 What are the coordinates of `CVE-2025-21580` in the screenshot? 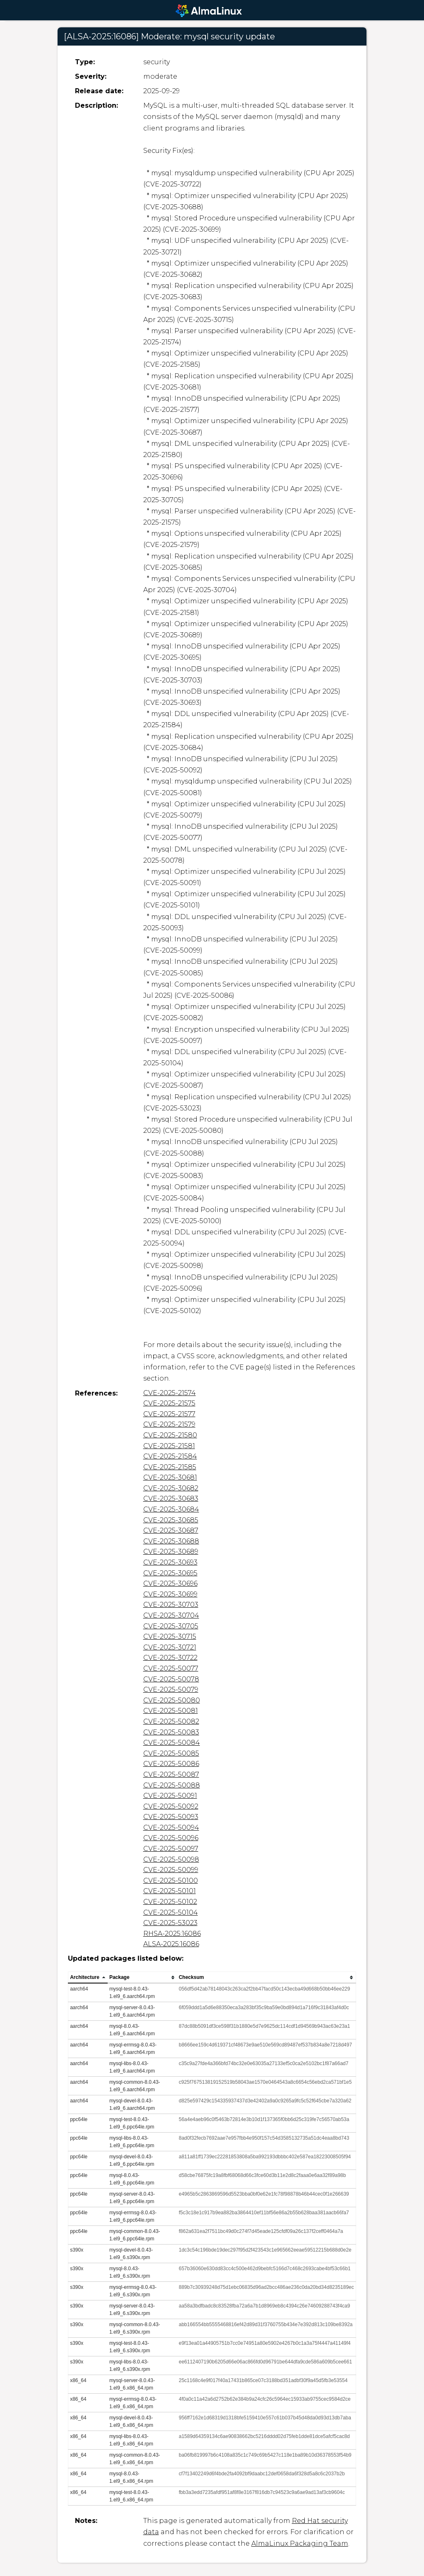 It's located at (170, 1435).